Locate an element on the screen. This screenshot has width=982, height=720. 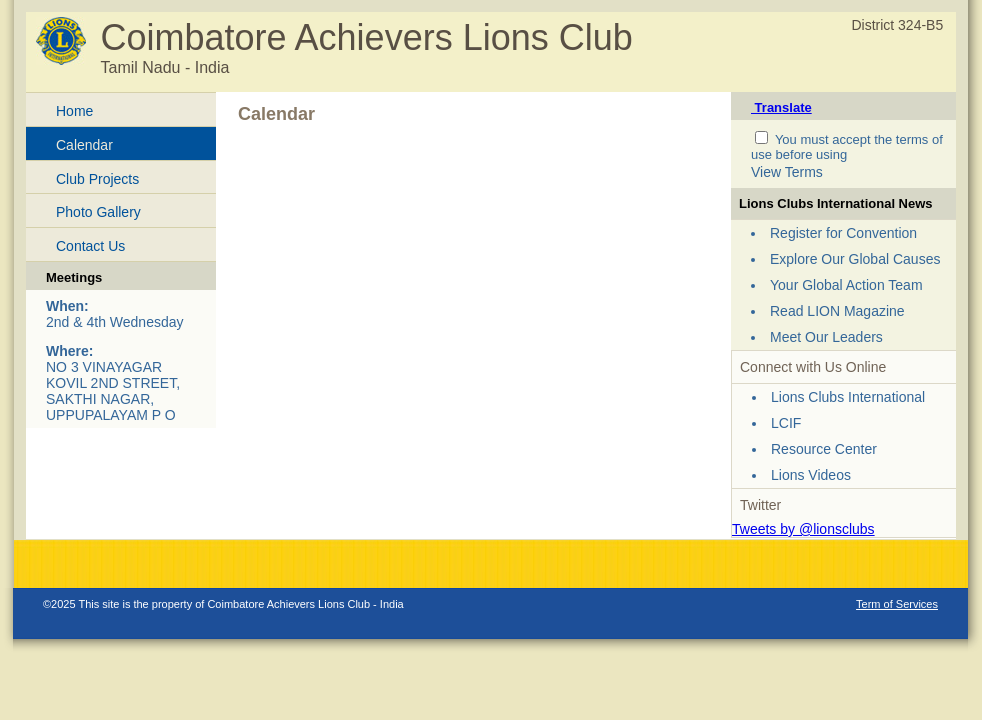
Lions Videos is located at coordinates (811, 475).